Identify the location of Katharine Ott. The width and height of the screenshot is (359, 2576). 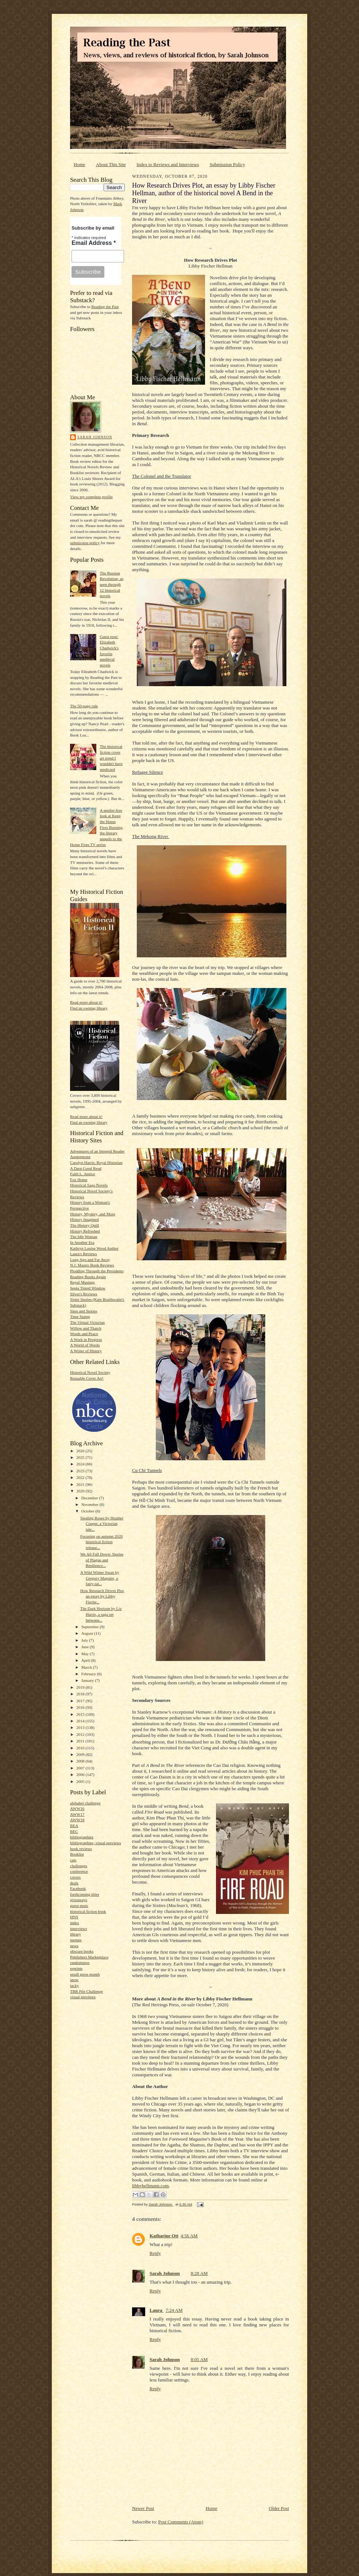
(164, 2235).